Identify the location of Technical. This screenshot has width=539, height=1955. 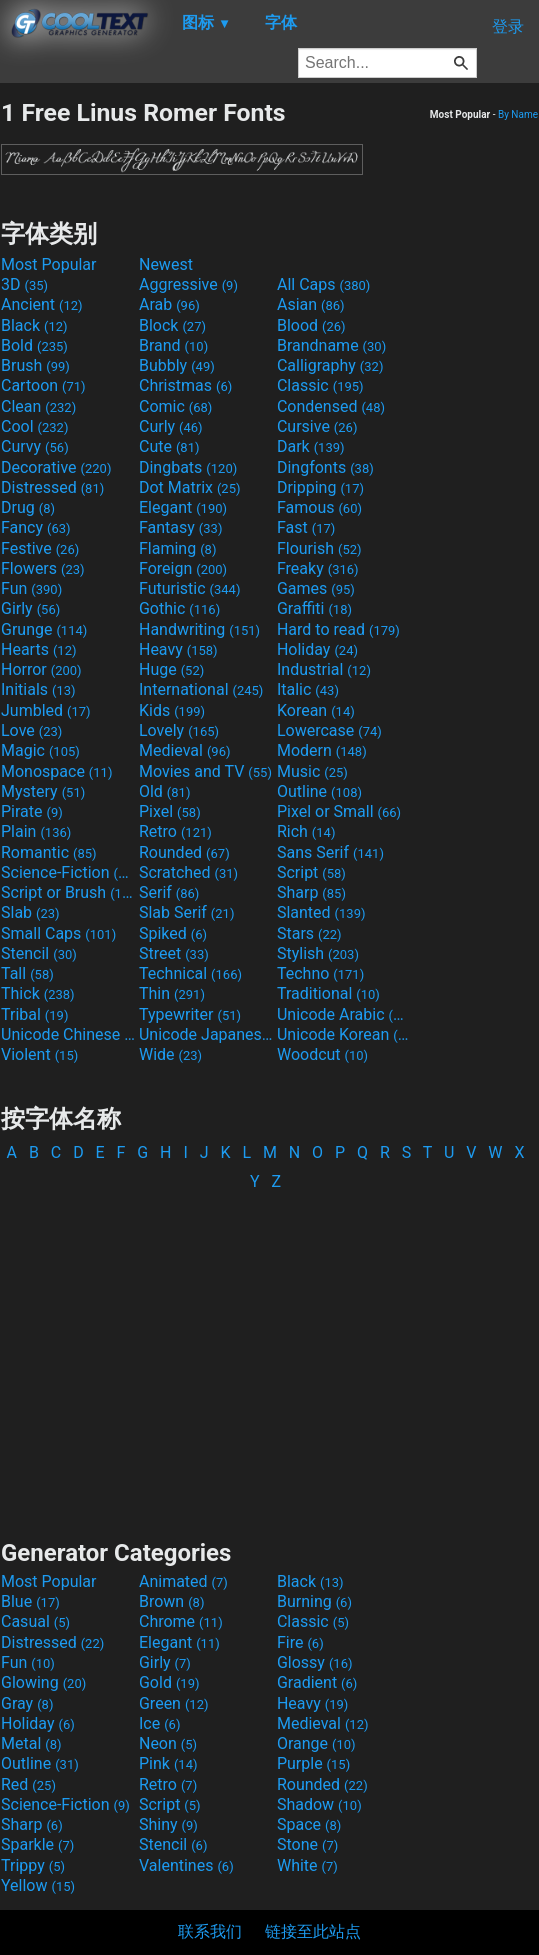
(190, 973).